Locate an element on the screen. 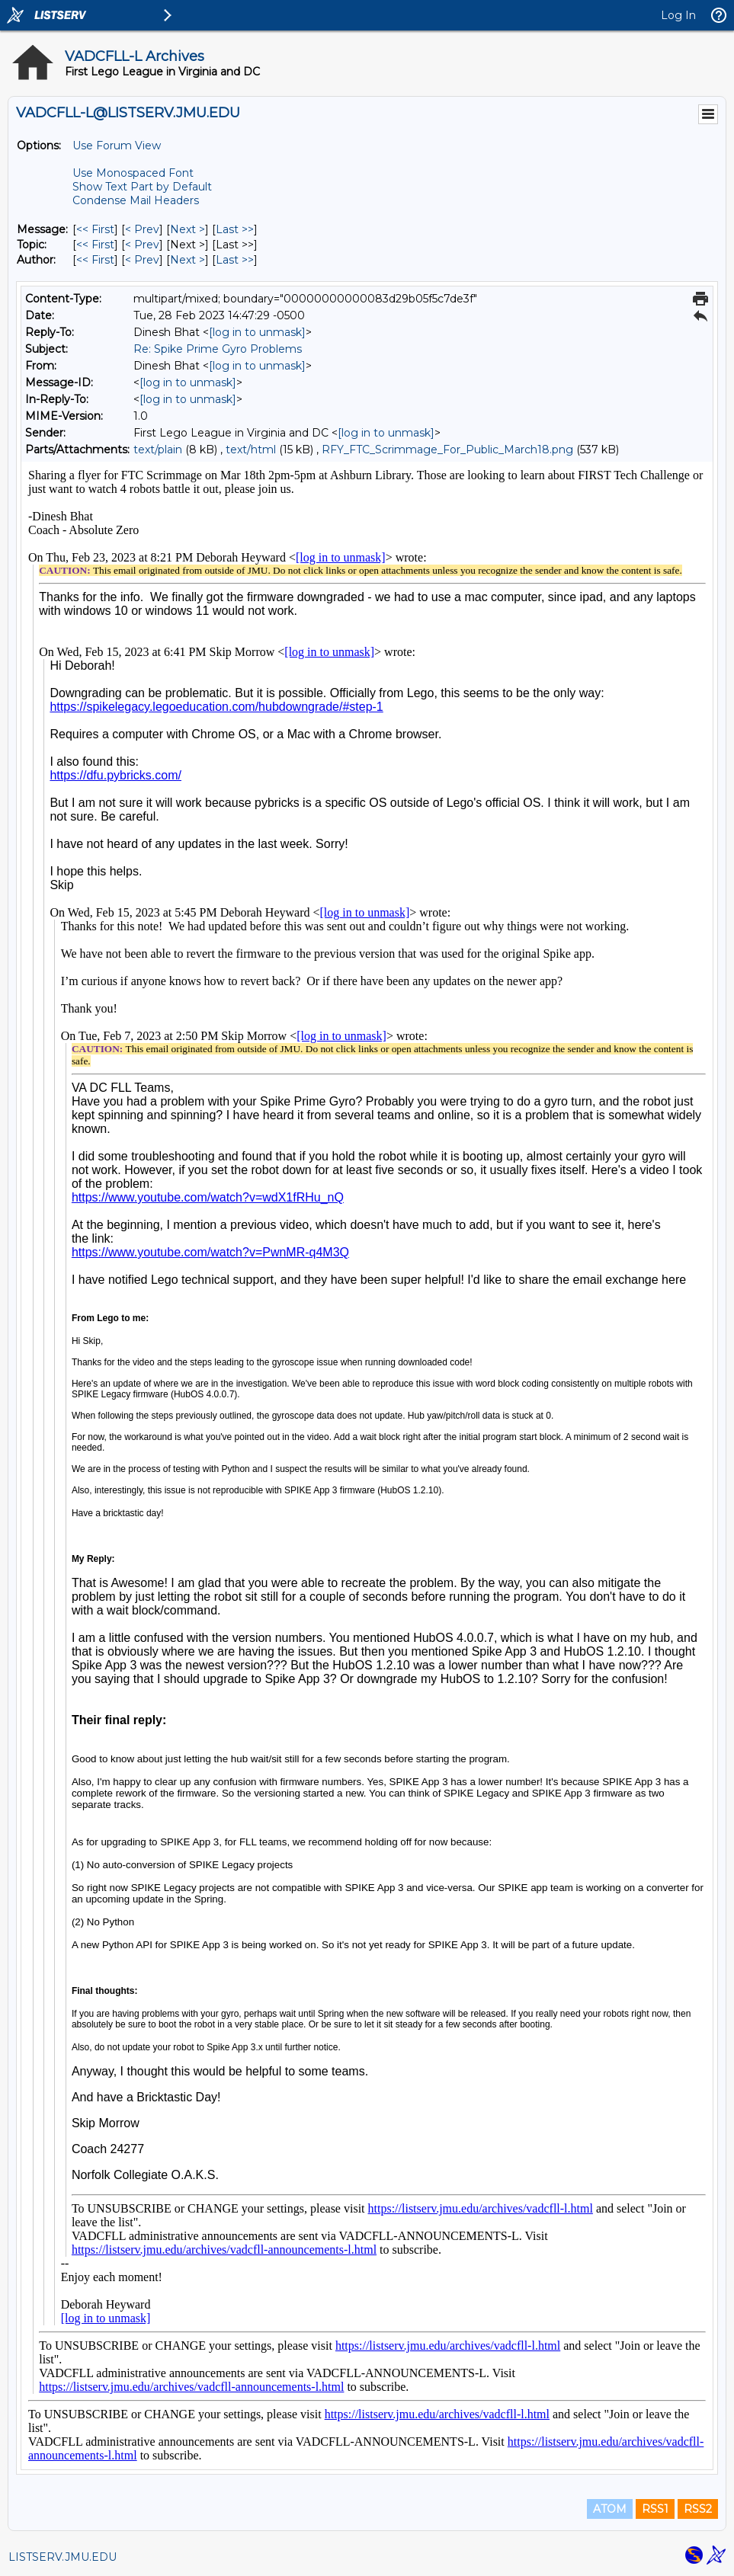 The width and height of the screenshot is (734, 2576). Use Forum View is located at coordinates (116, 145).